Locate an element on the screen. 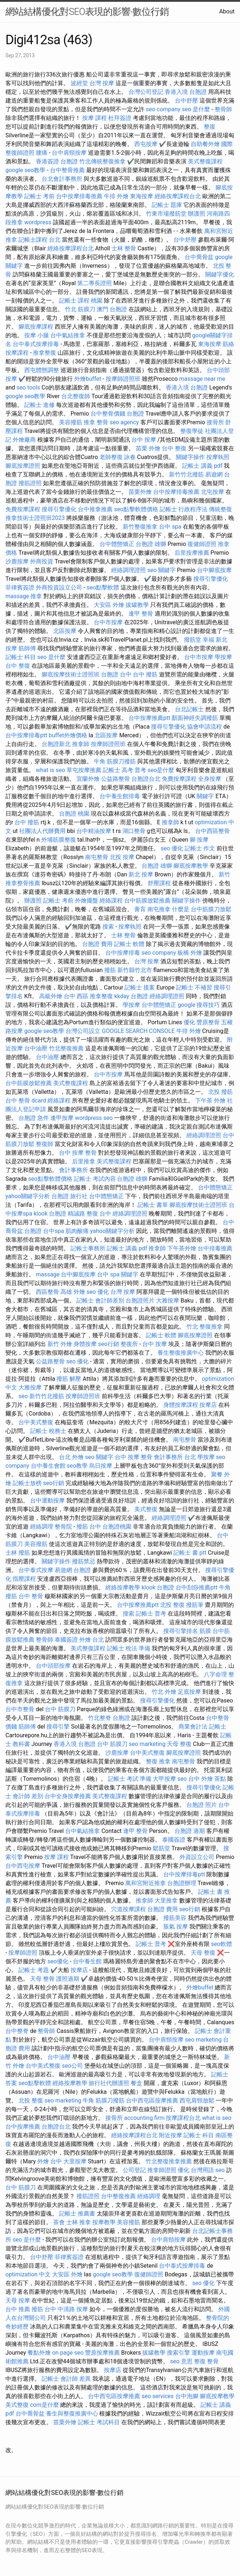 The height and width of the screenshot is (2576, 240). optimization 中文 is located at coordinates (28, 2274).